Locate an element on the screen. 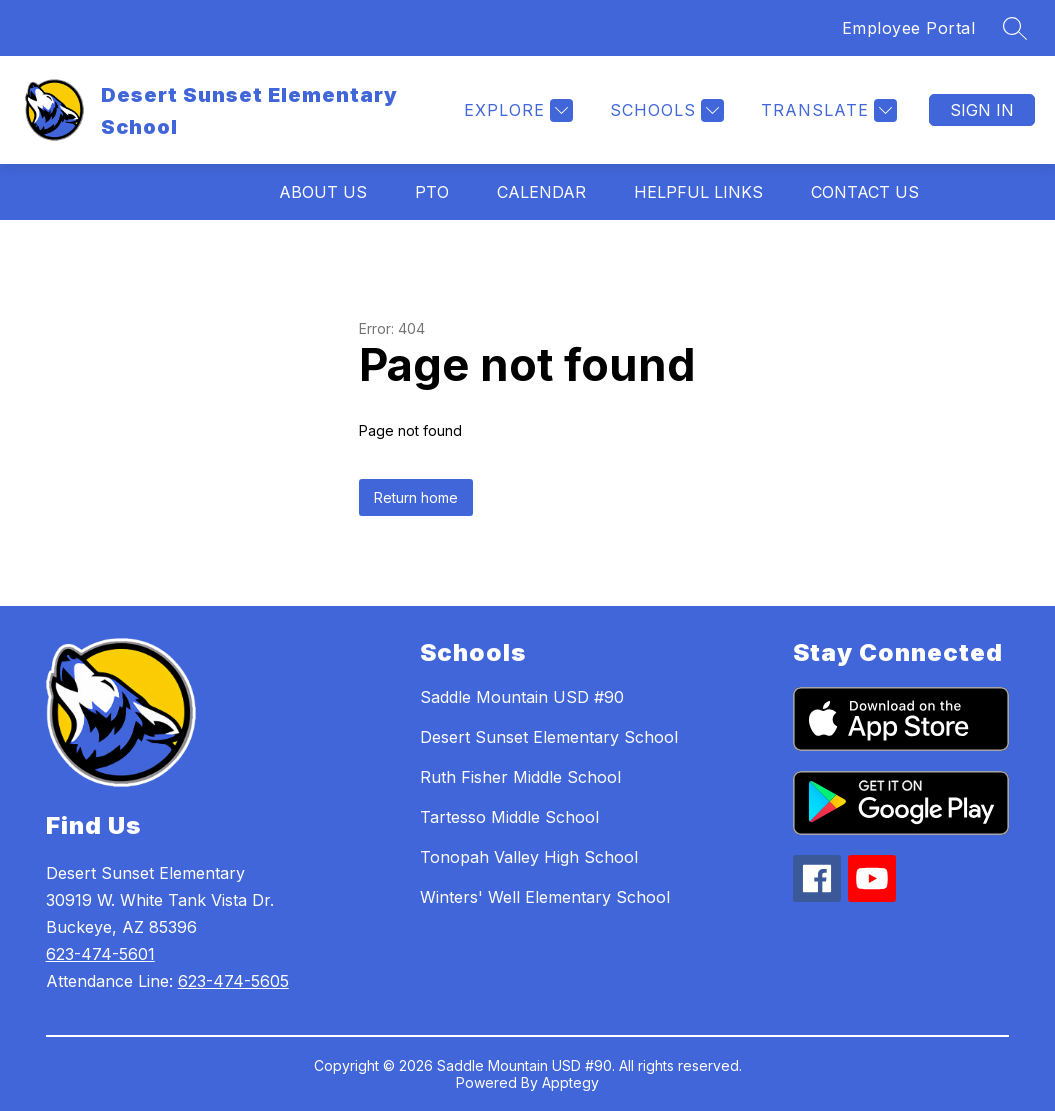 This screenshot has width=1055, height=1111. Employee Portal is located at coordinates (909, 28).